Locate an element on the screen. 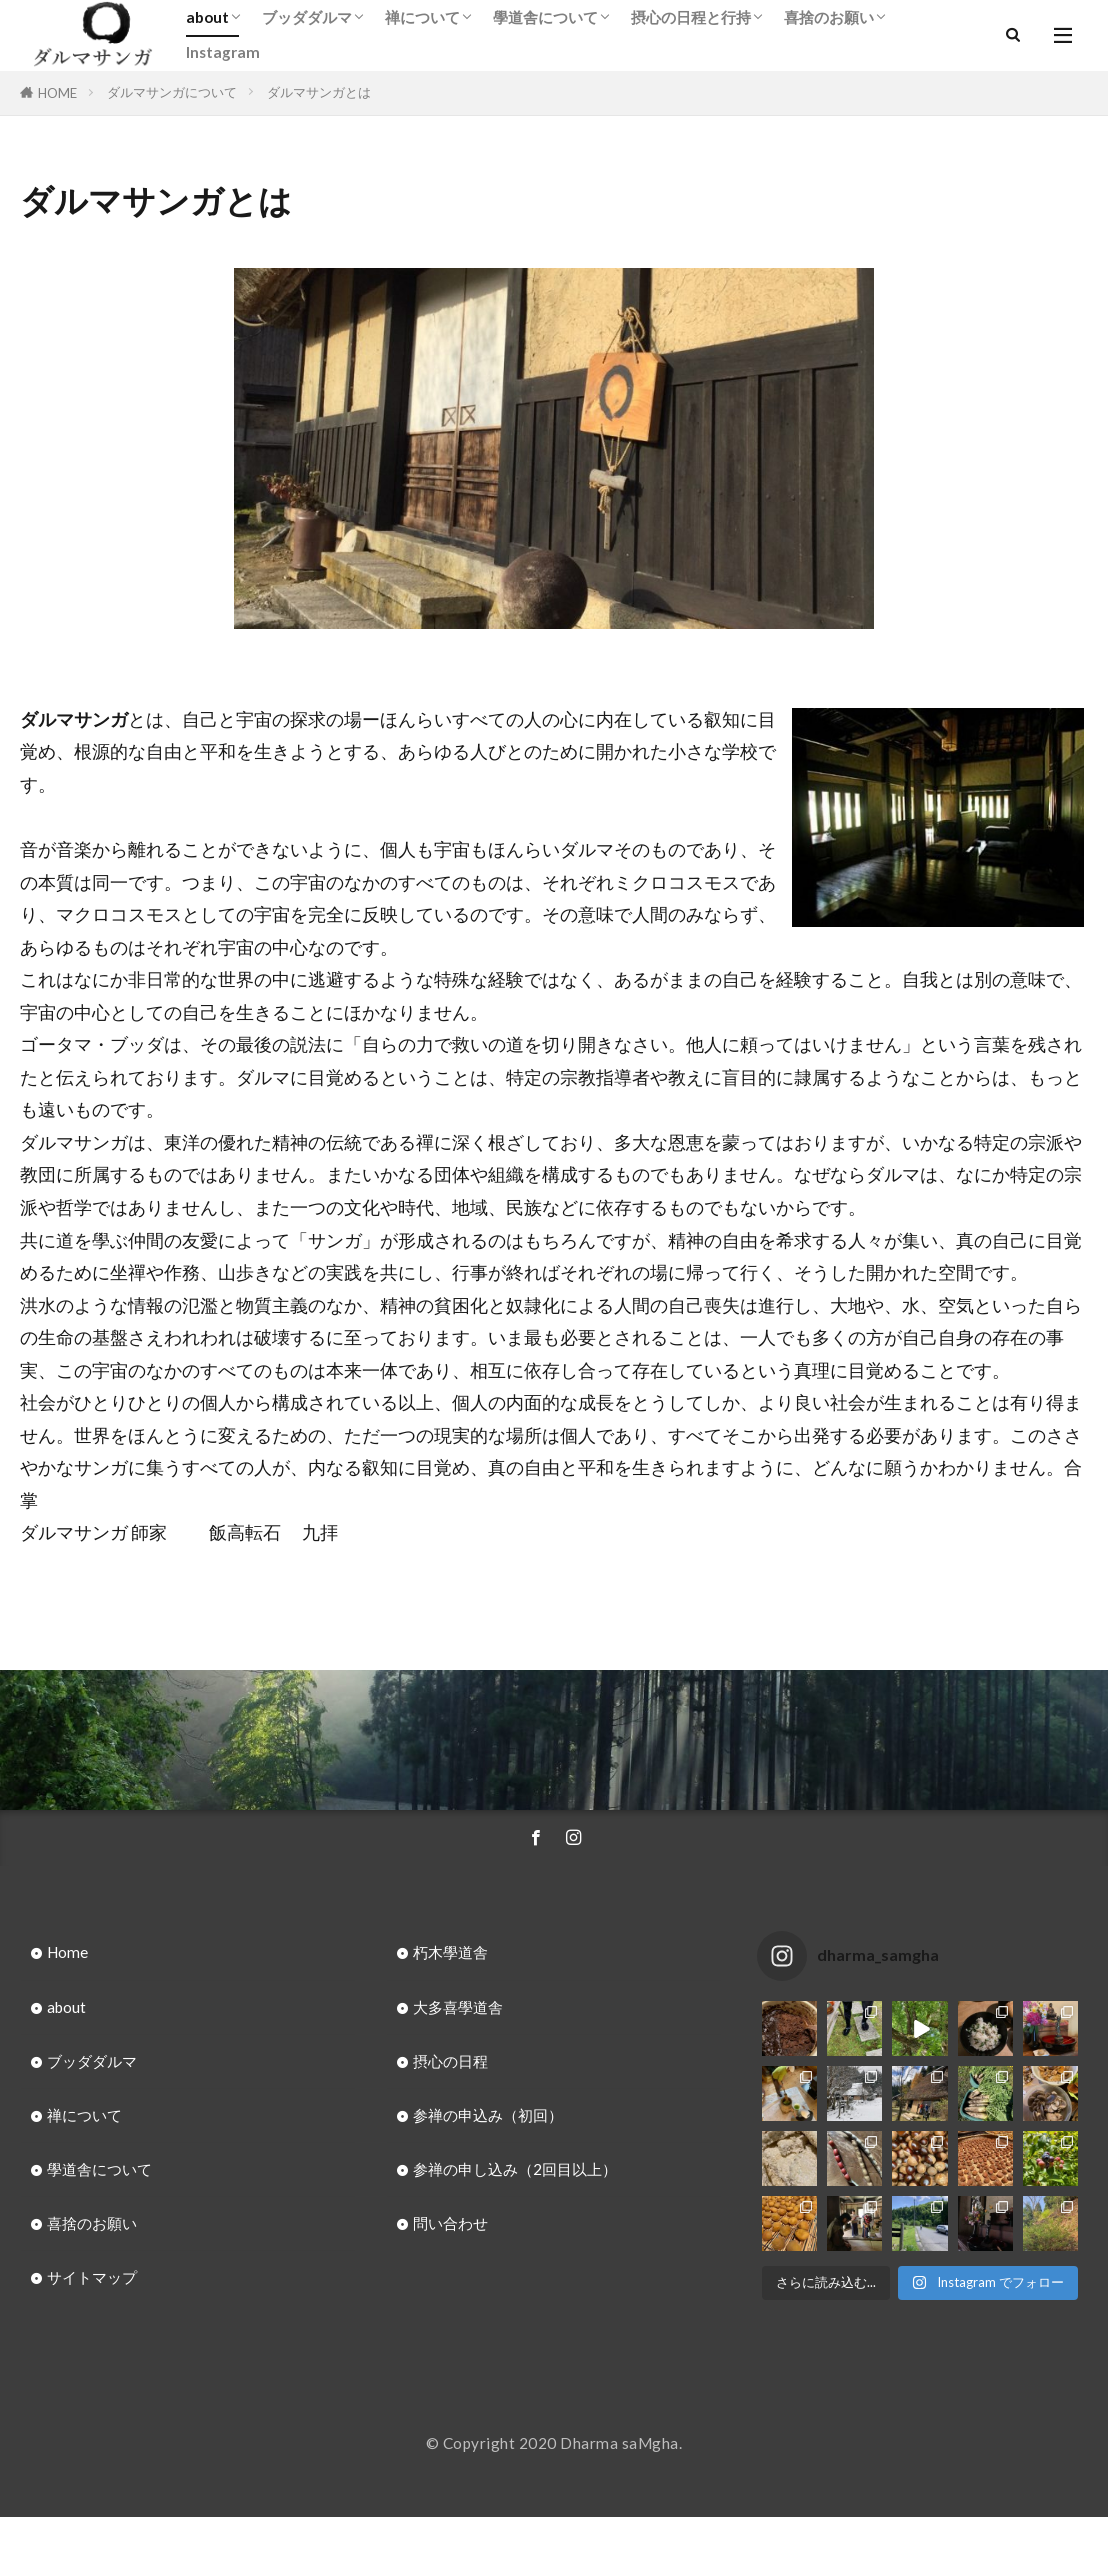  Home is located at coordinates (67, 1952).